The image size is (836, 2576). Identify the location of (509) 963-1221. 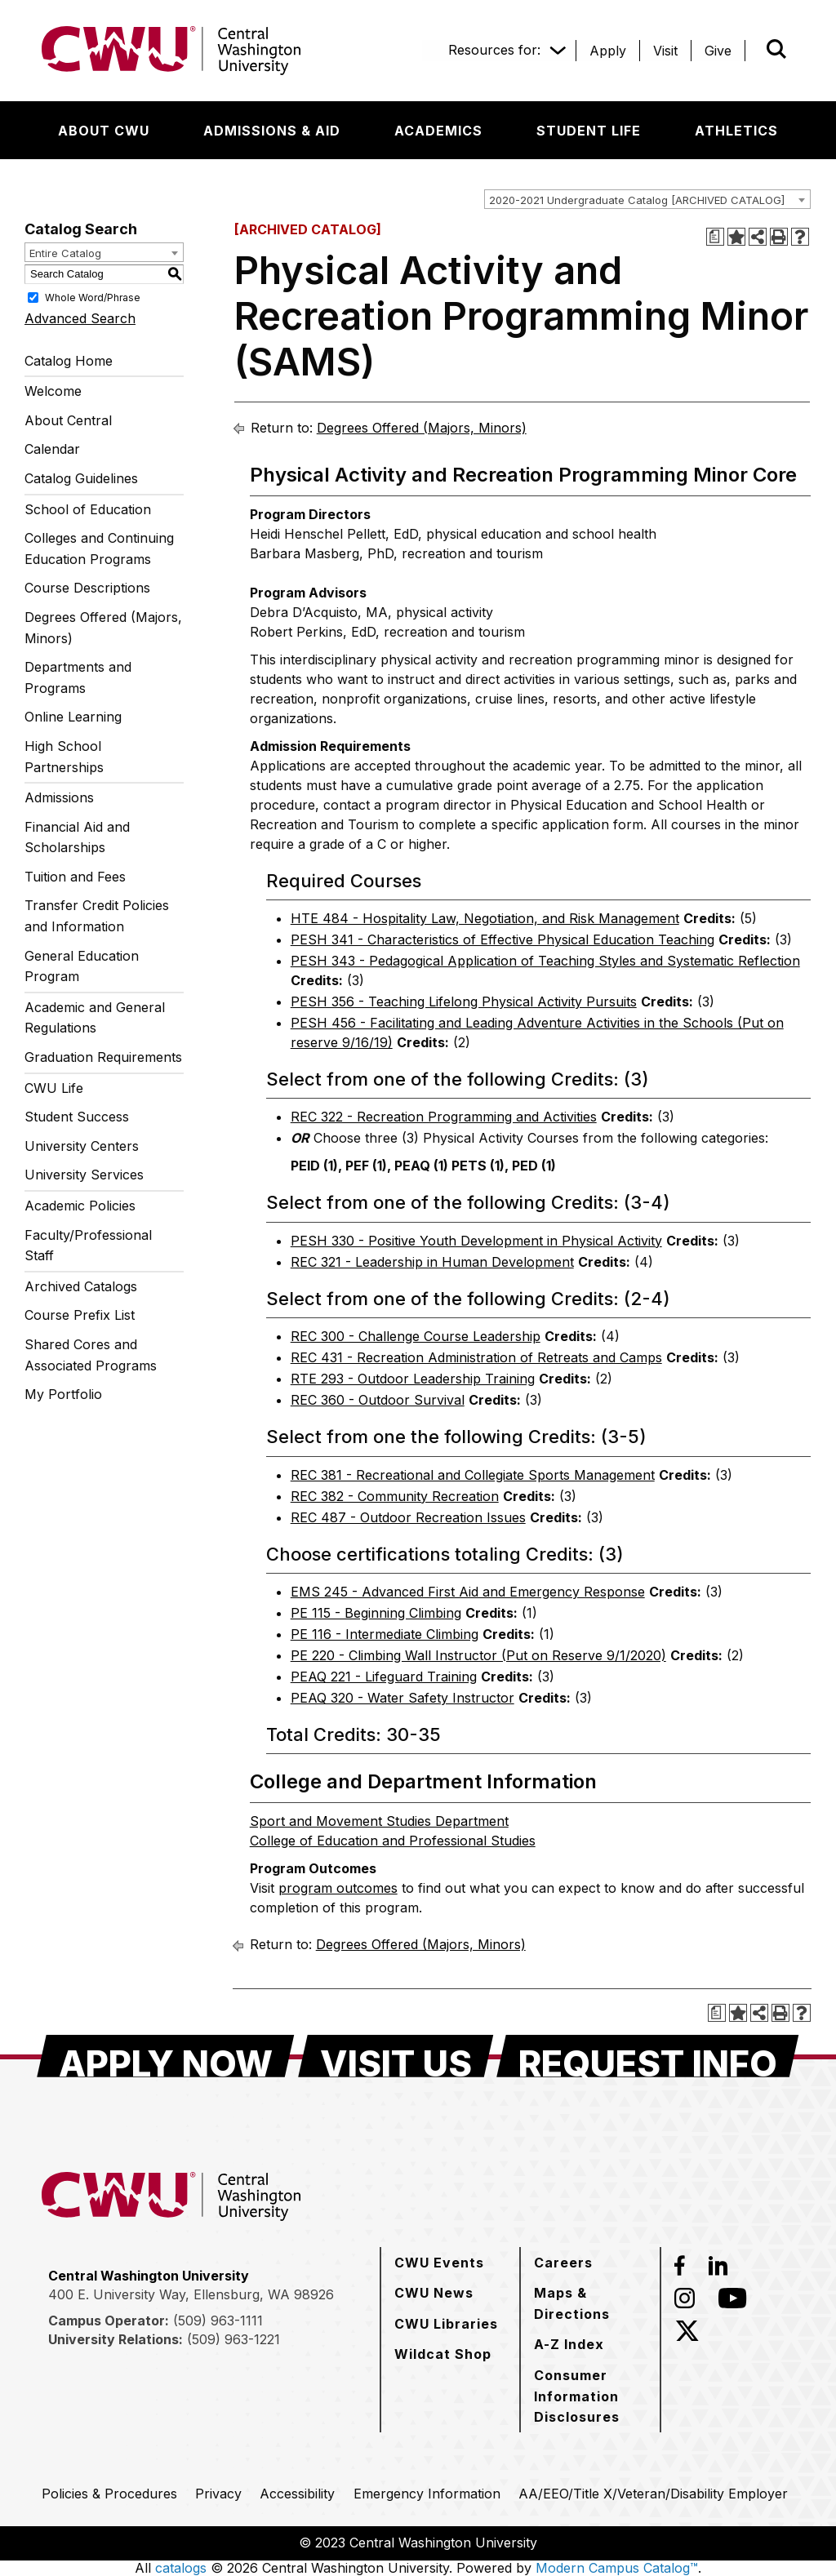
(233, 2339).